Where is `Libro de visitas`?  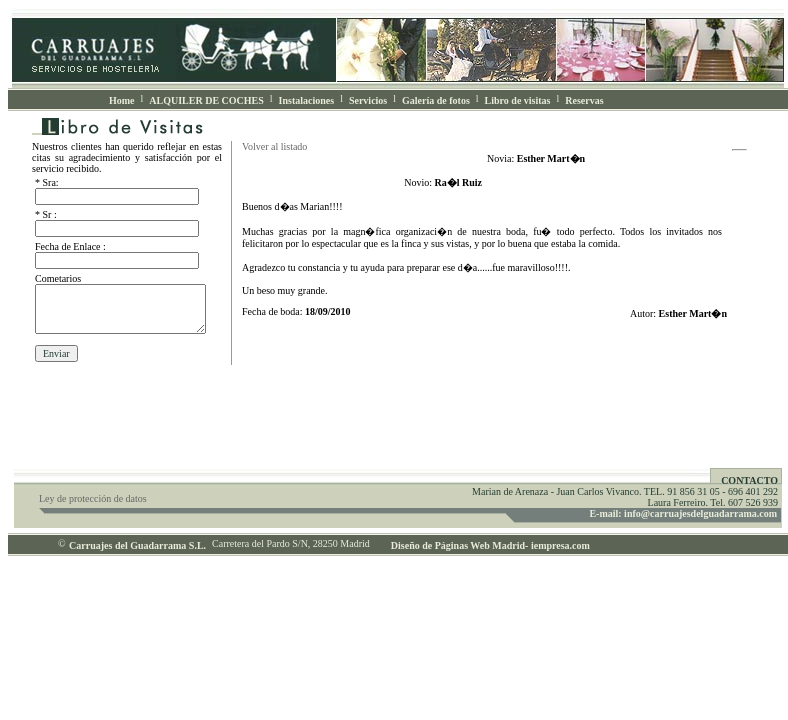
Libro de visitas is located at coordinates (518, 100).